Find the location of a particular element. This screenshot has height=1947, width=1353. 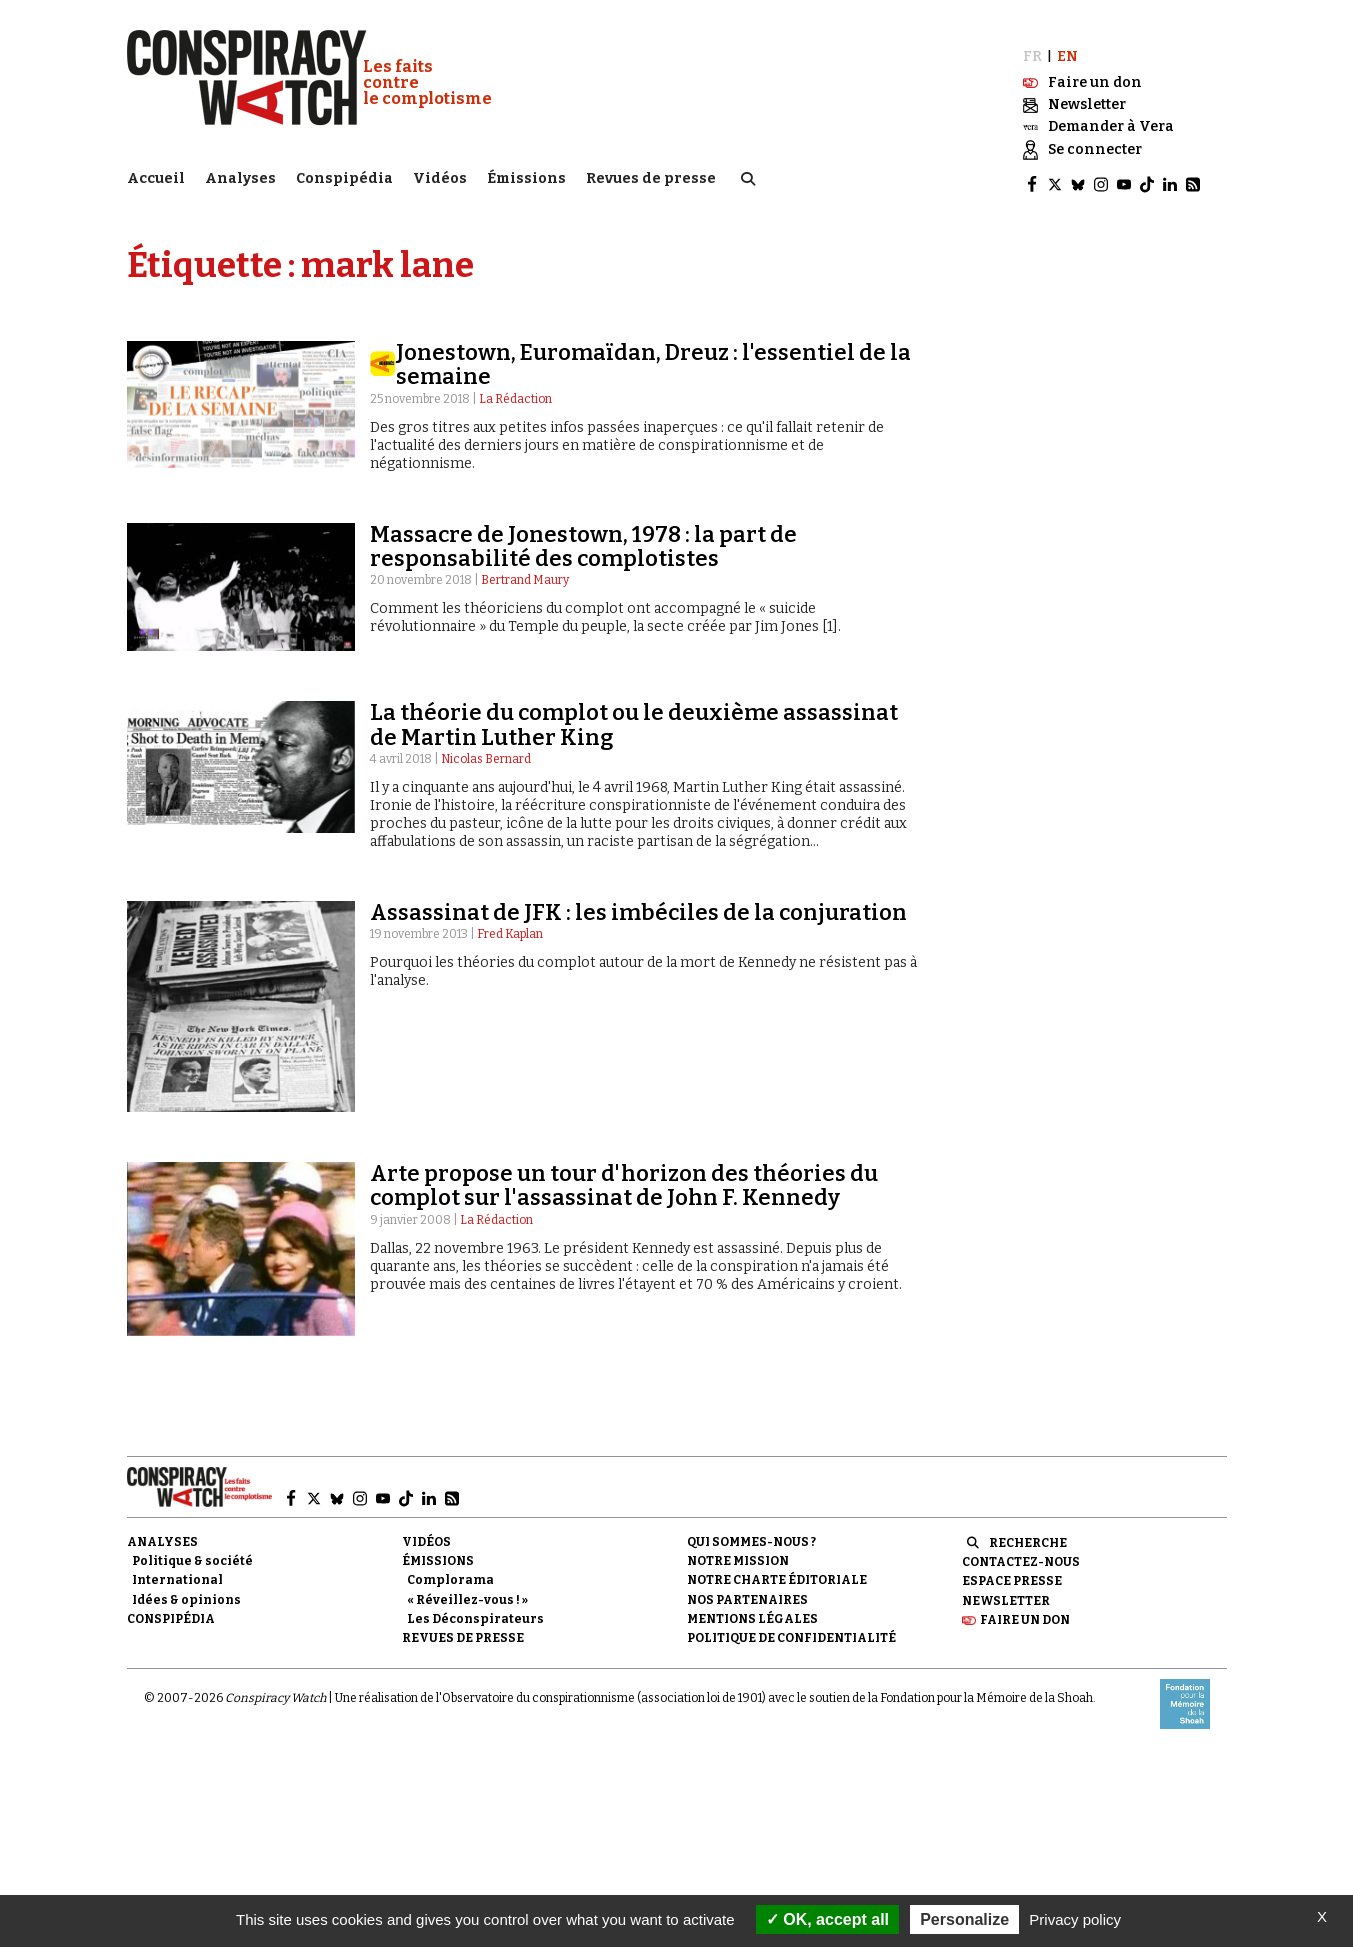

Bertrand Maury is located at coordinates (525, 571).